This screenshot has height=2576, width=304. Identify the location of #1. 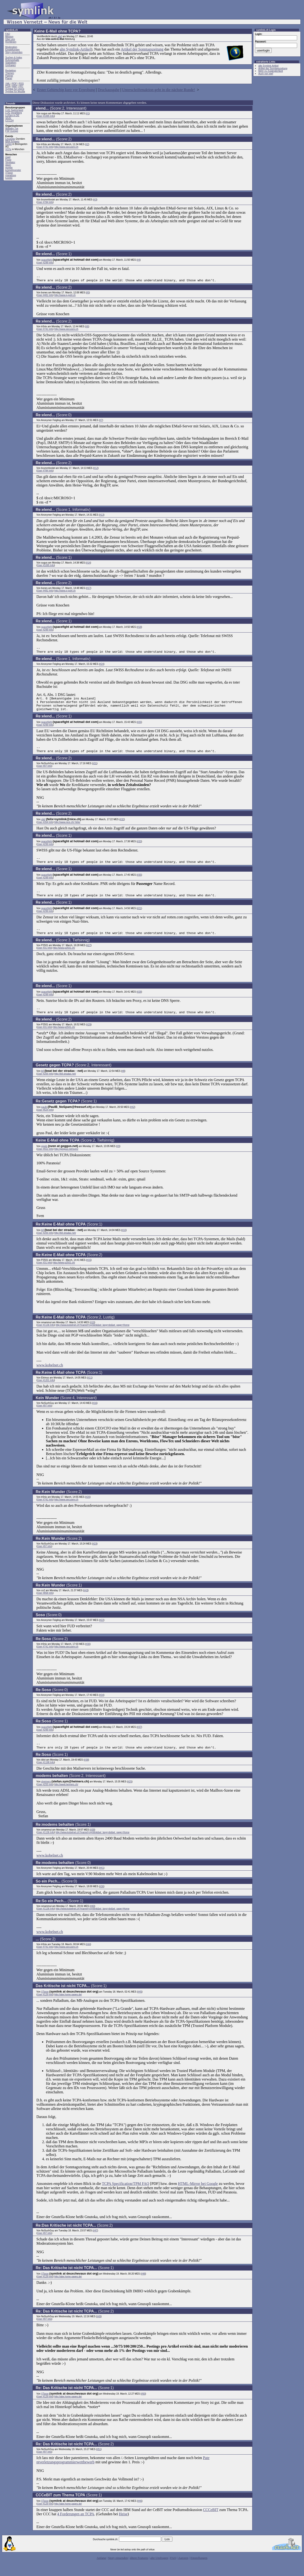
(87, 113).